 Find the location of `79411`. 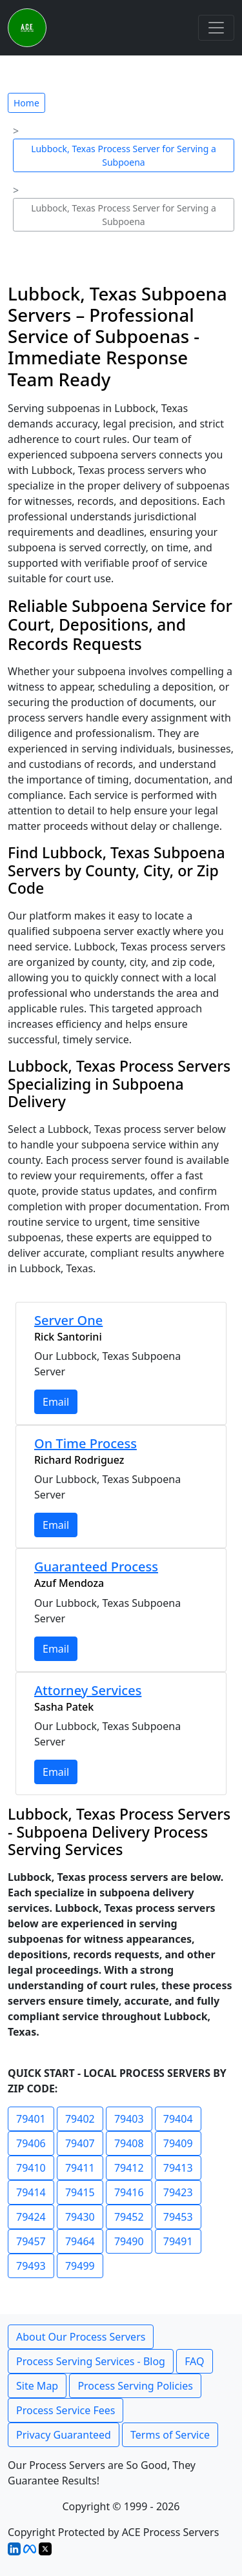

79411 is located at coordinates (80, 2168).